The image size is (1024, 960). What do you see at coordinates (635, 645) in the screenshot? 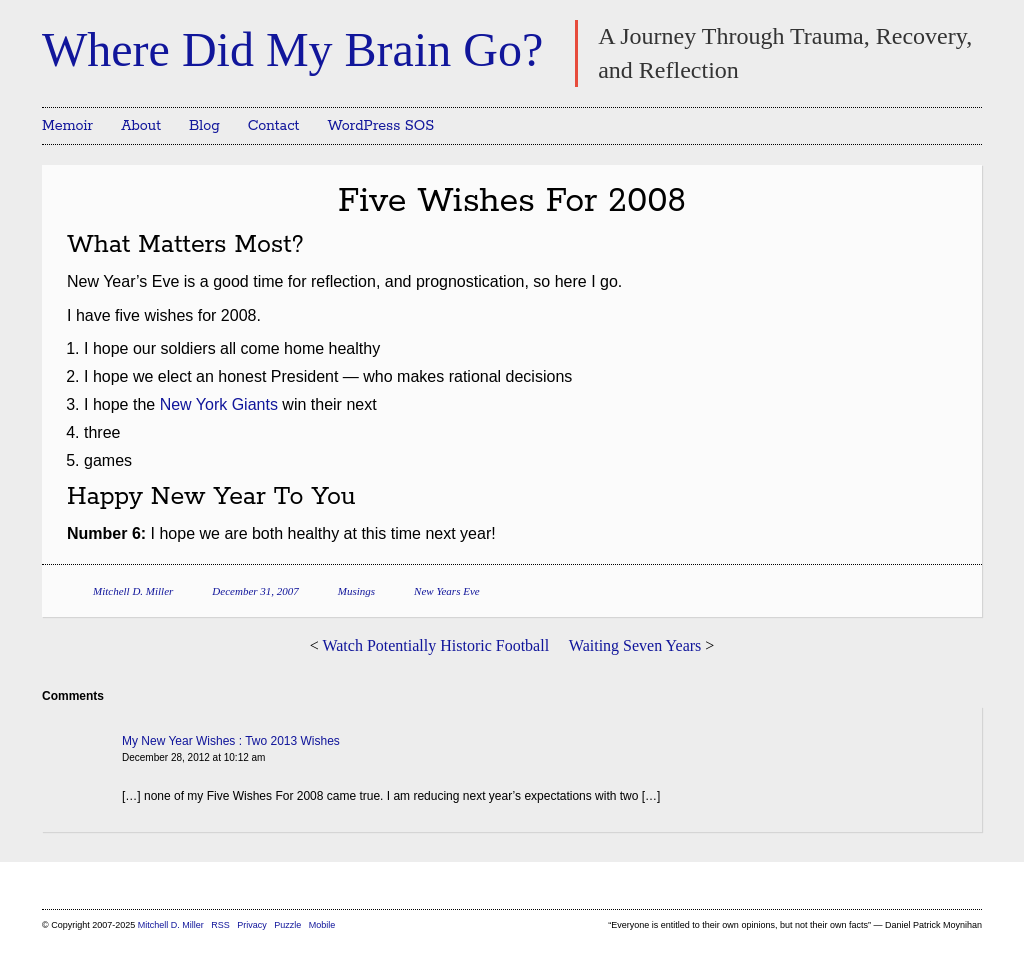
I see `Waiting Seven Years` at bounding box center [635, 645].